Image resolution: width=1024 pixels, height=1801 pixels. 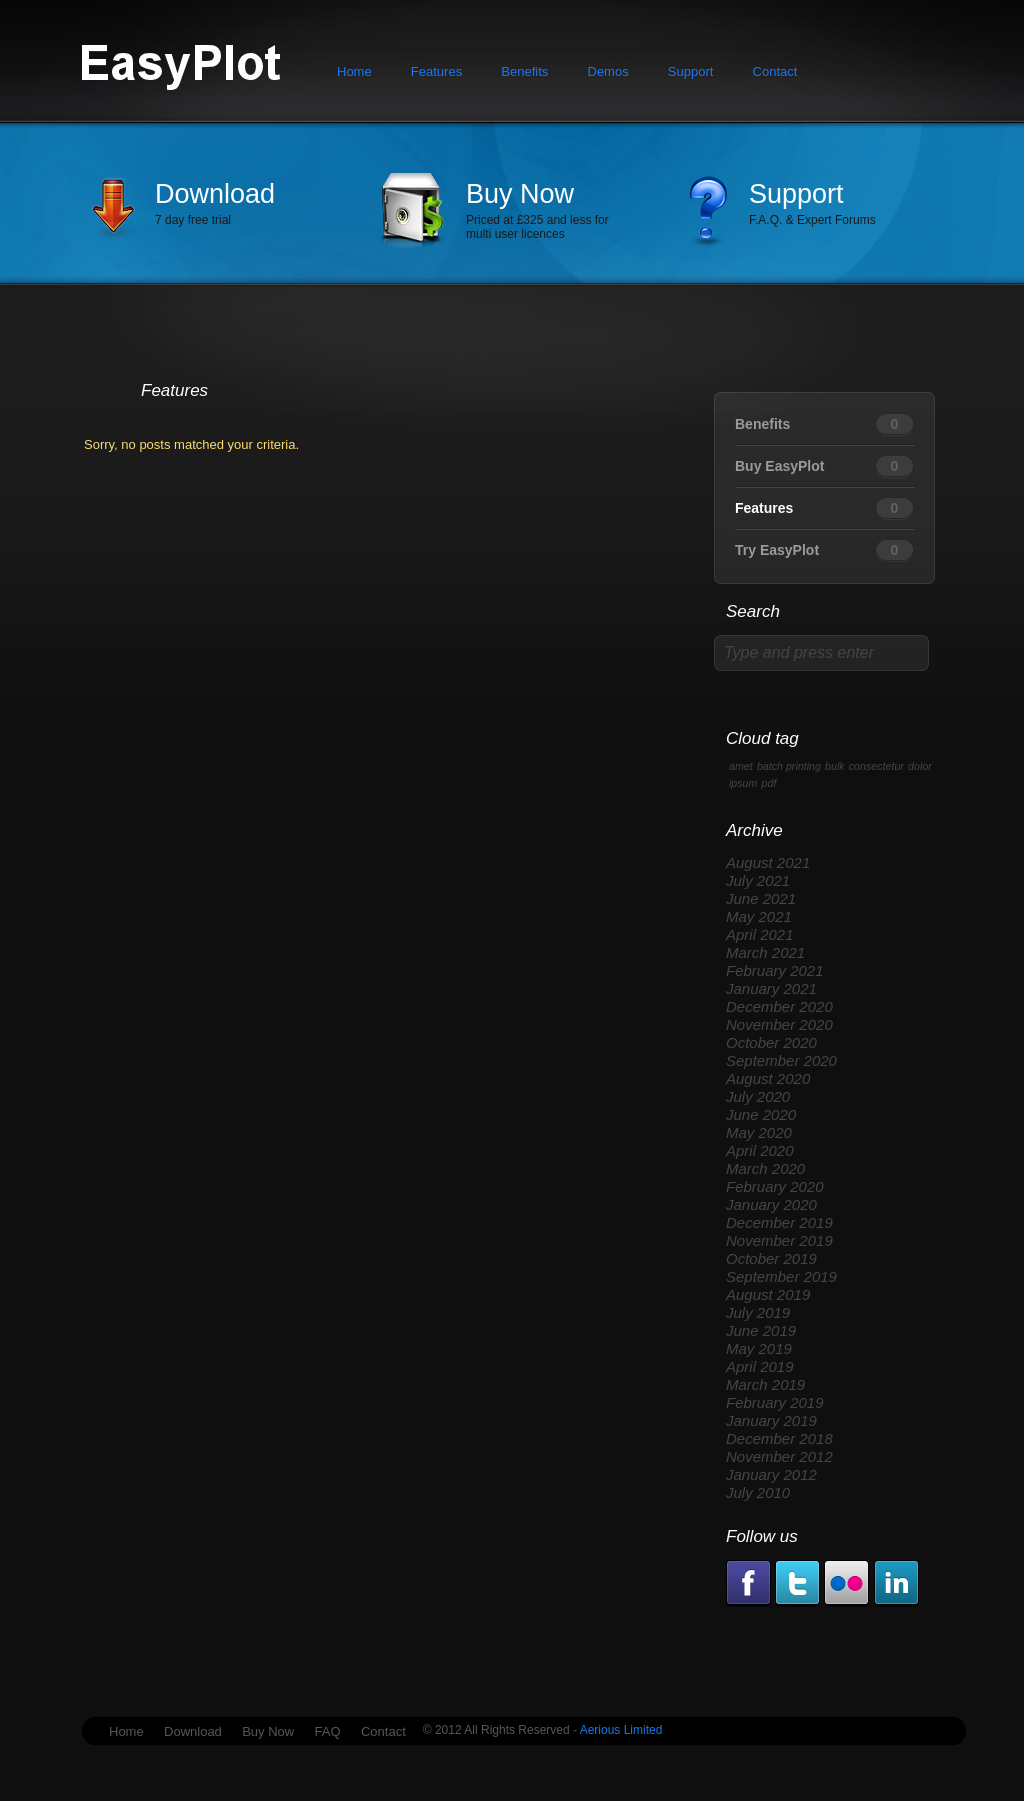 What do you see at coordinates (354, 71) in the screenshot?
I see `Home` at bounding box center [354, 71].